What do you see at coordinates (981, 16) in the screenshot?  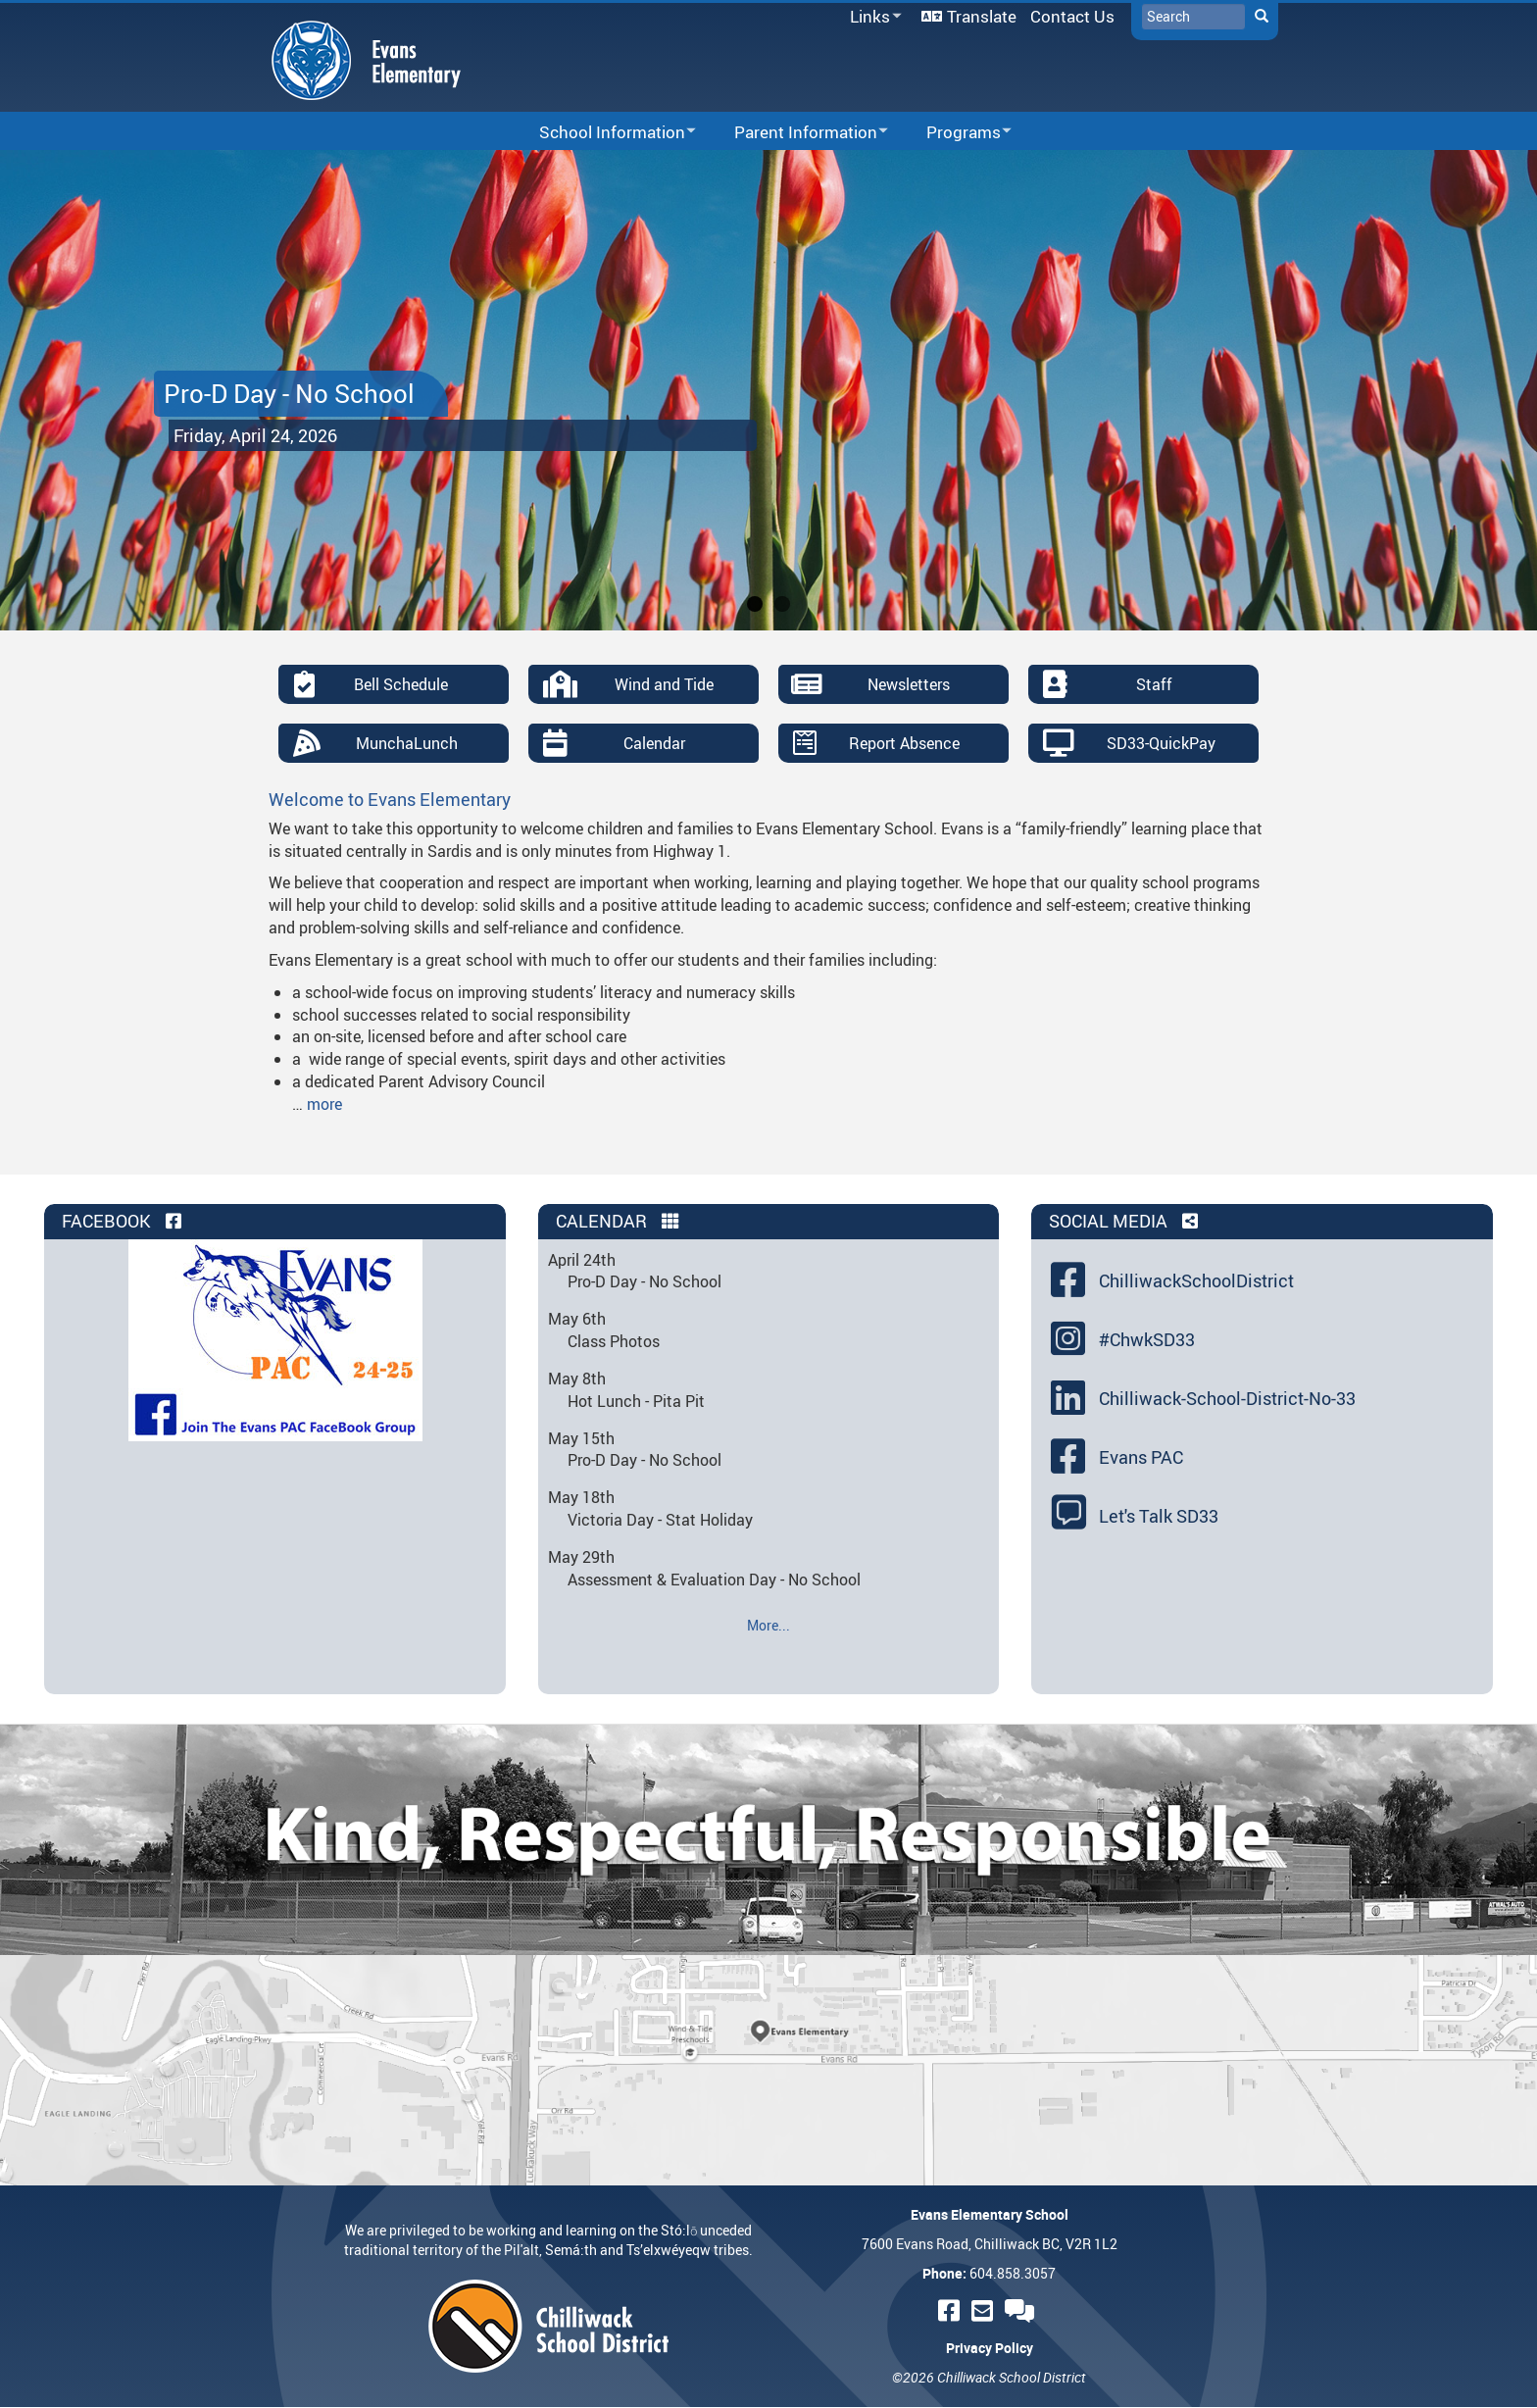 I see `Translate [menuitem]` at bounding box center [981, 16].